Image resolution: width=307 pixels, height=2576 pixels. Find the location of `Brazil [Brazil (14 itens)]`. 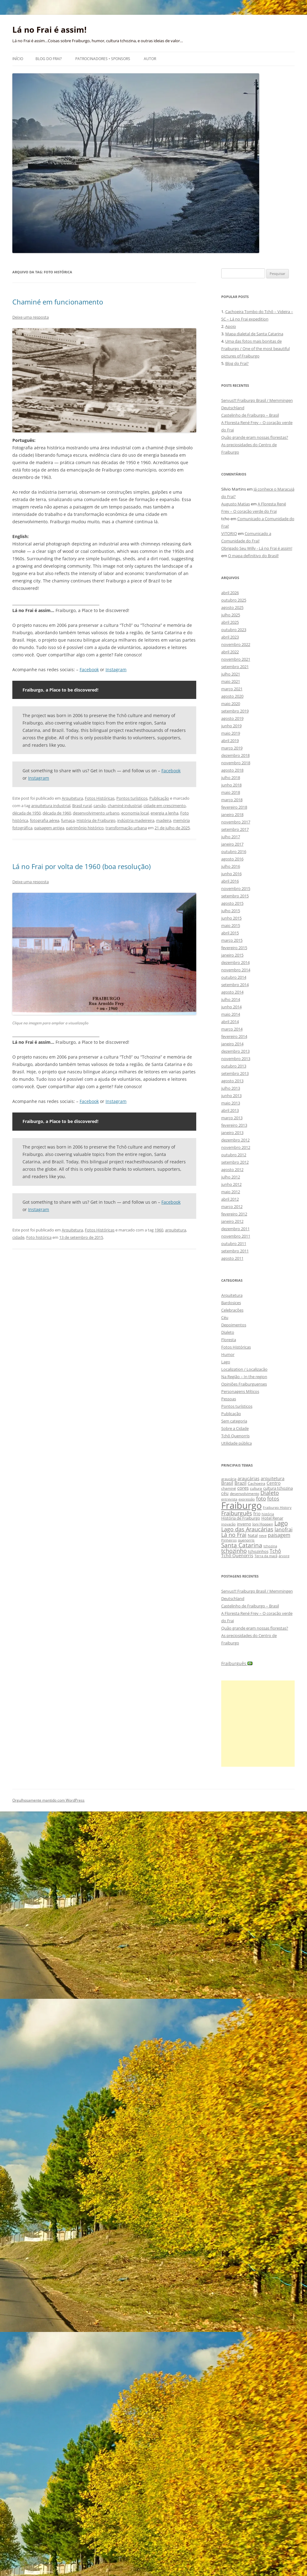

Brazil [Brazil (14 itens)] is located at coordinates (240, 1483).